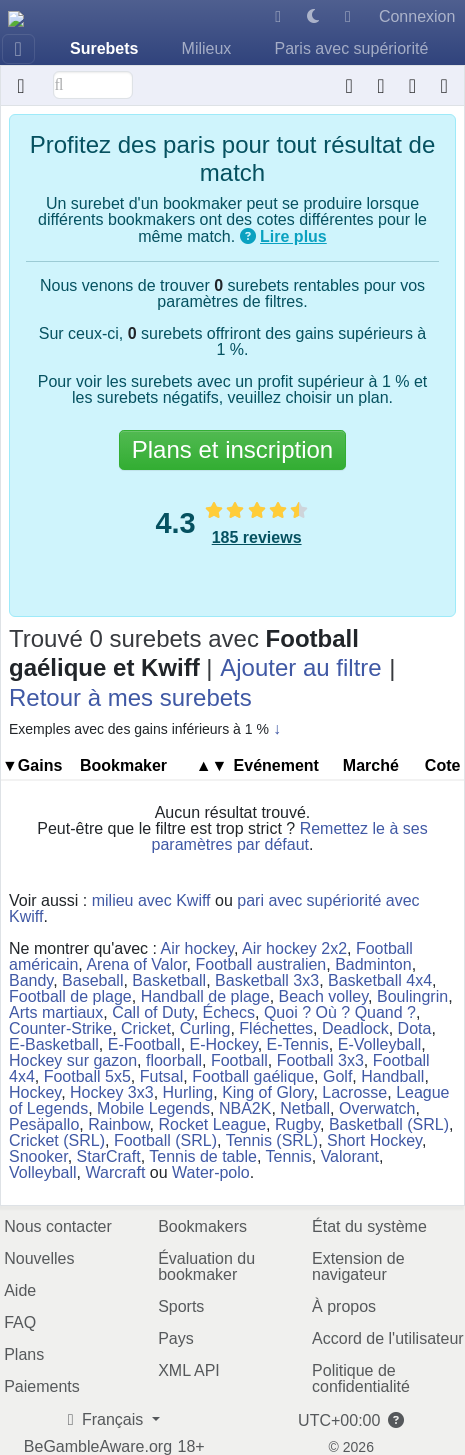 The height and width of the screenshot is (1455, 465). What do you see at coordinates (109, 1156) in the screenshot?
I see `StarCraft` at bounding box center [109, 1156].